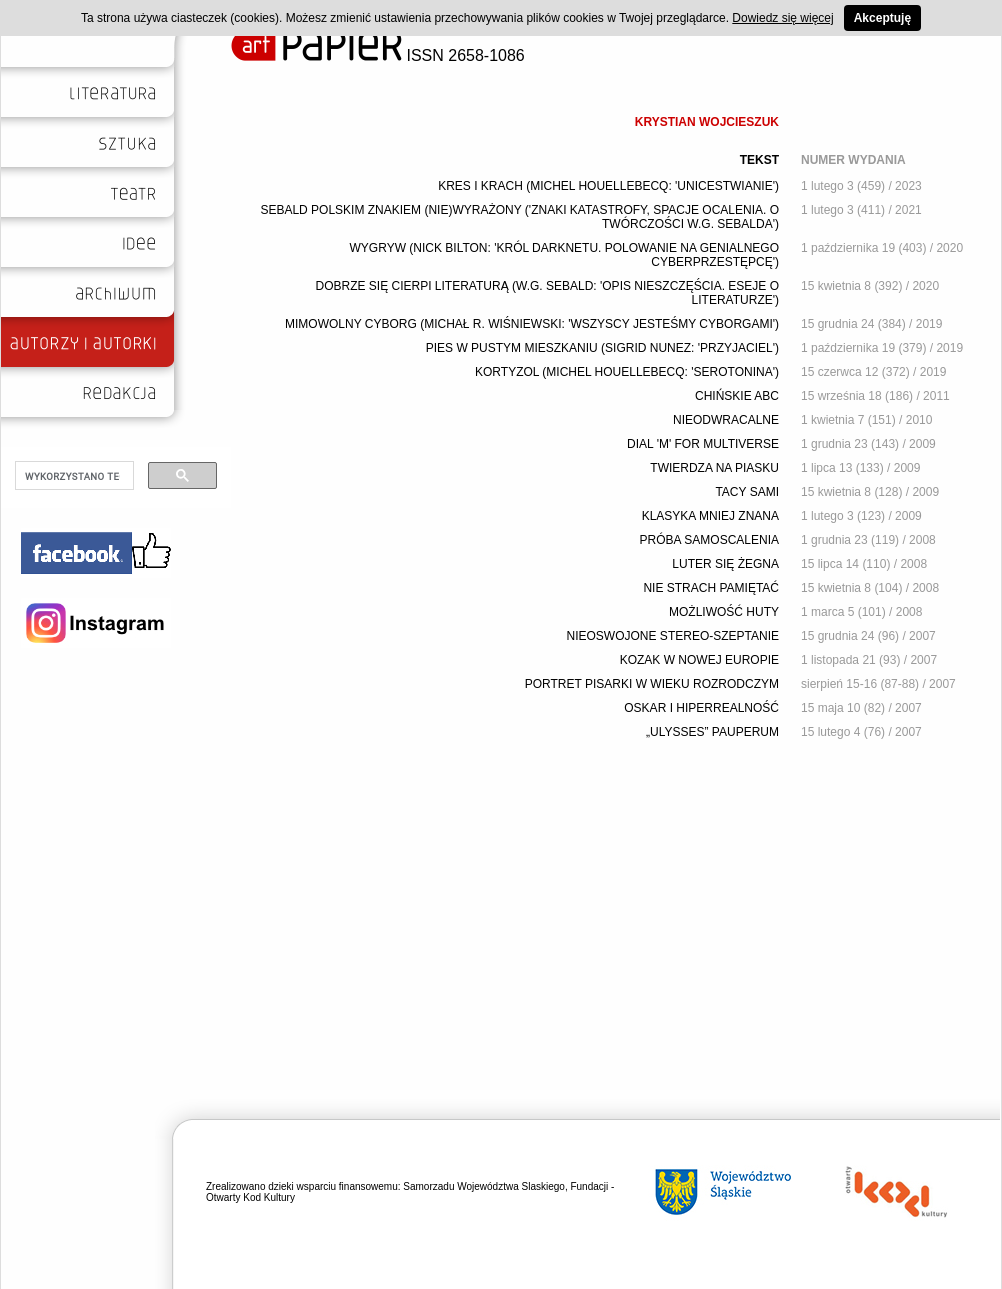 The width and height of the screenshot is (1002, 1289). What do you see at coordinates (724, 612) in the screenshot?
I see `MOŻLIWOŚĆ HUTY` at bounding box center [724, 612].